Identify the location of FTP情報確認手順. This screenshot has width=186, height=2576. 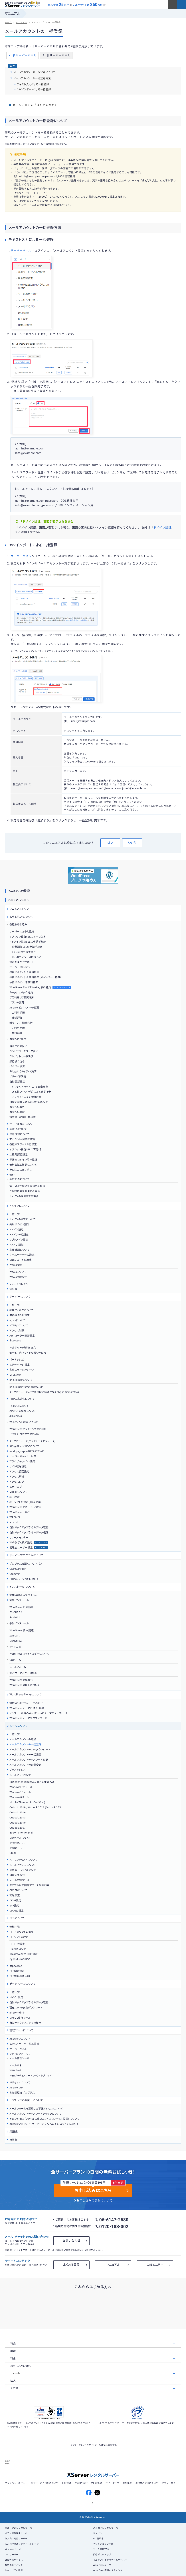
(19, 1976).